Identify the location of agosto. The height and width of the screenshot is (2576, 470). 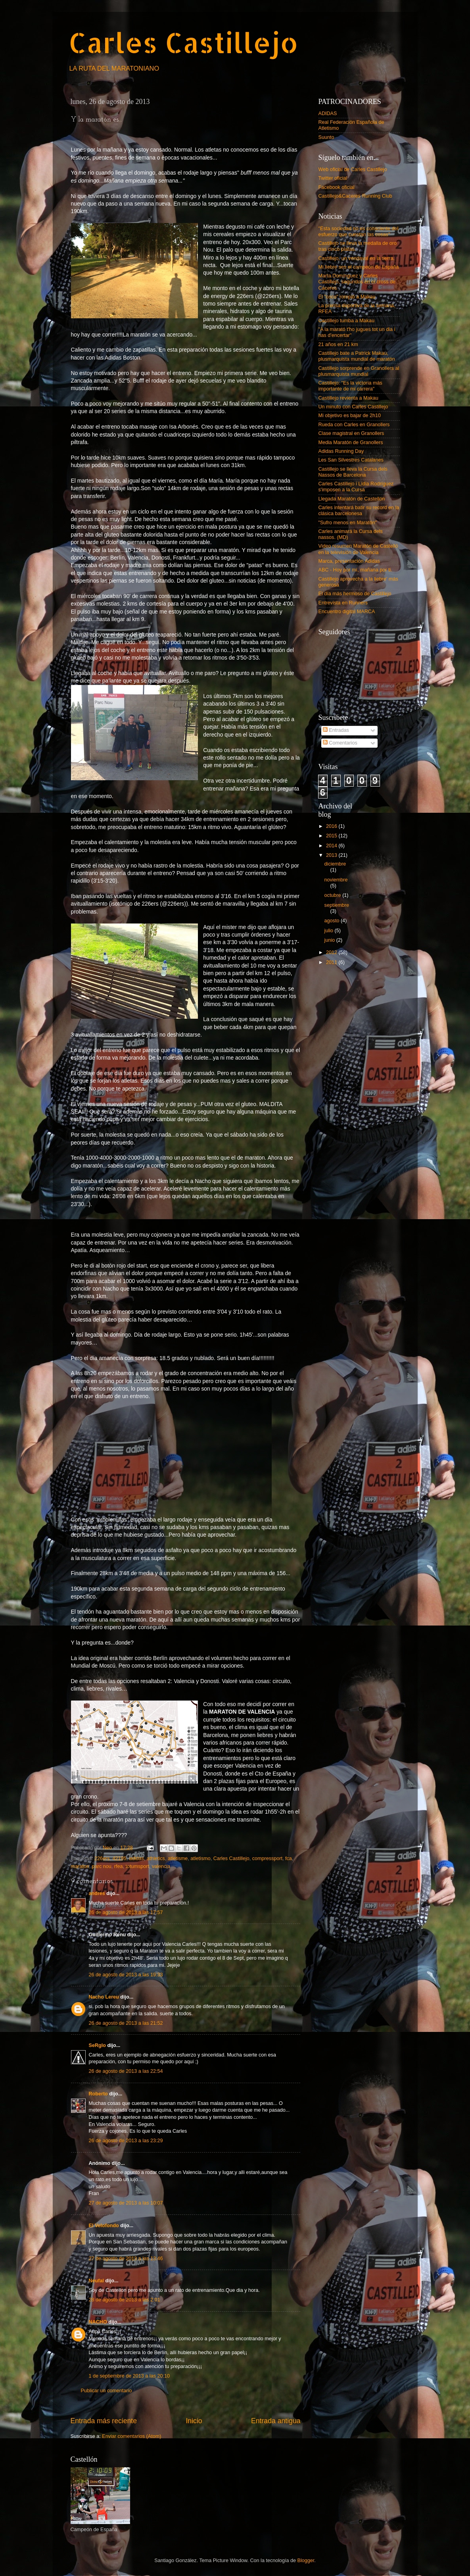
(332, 920).